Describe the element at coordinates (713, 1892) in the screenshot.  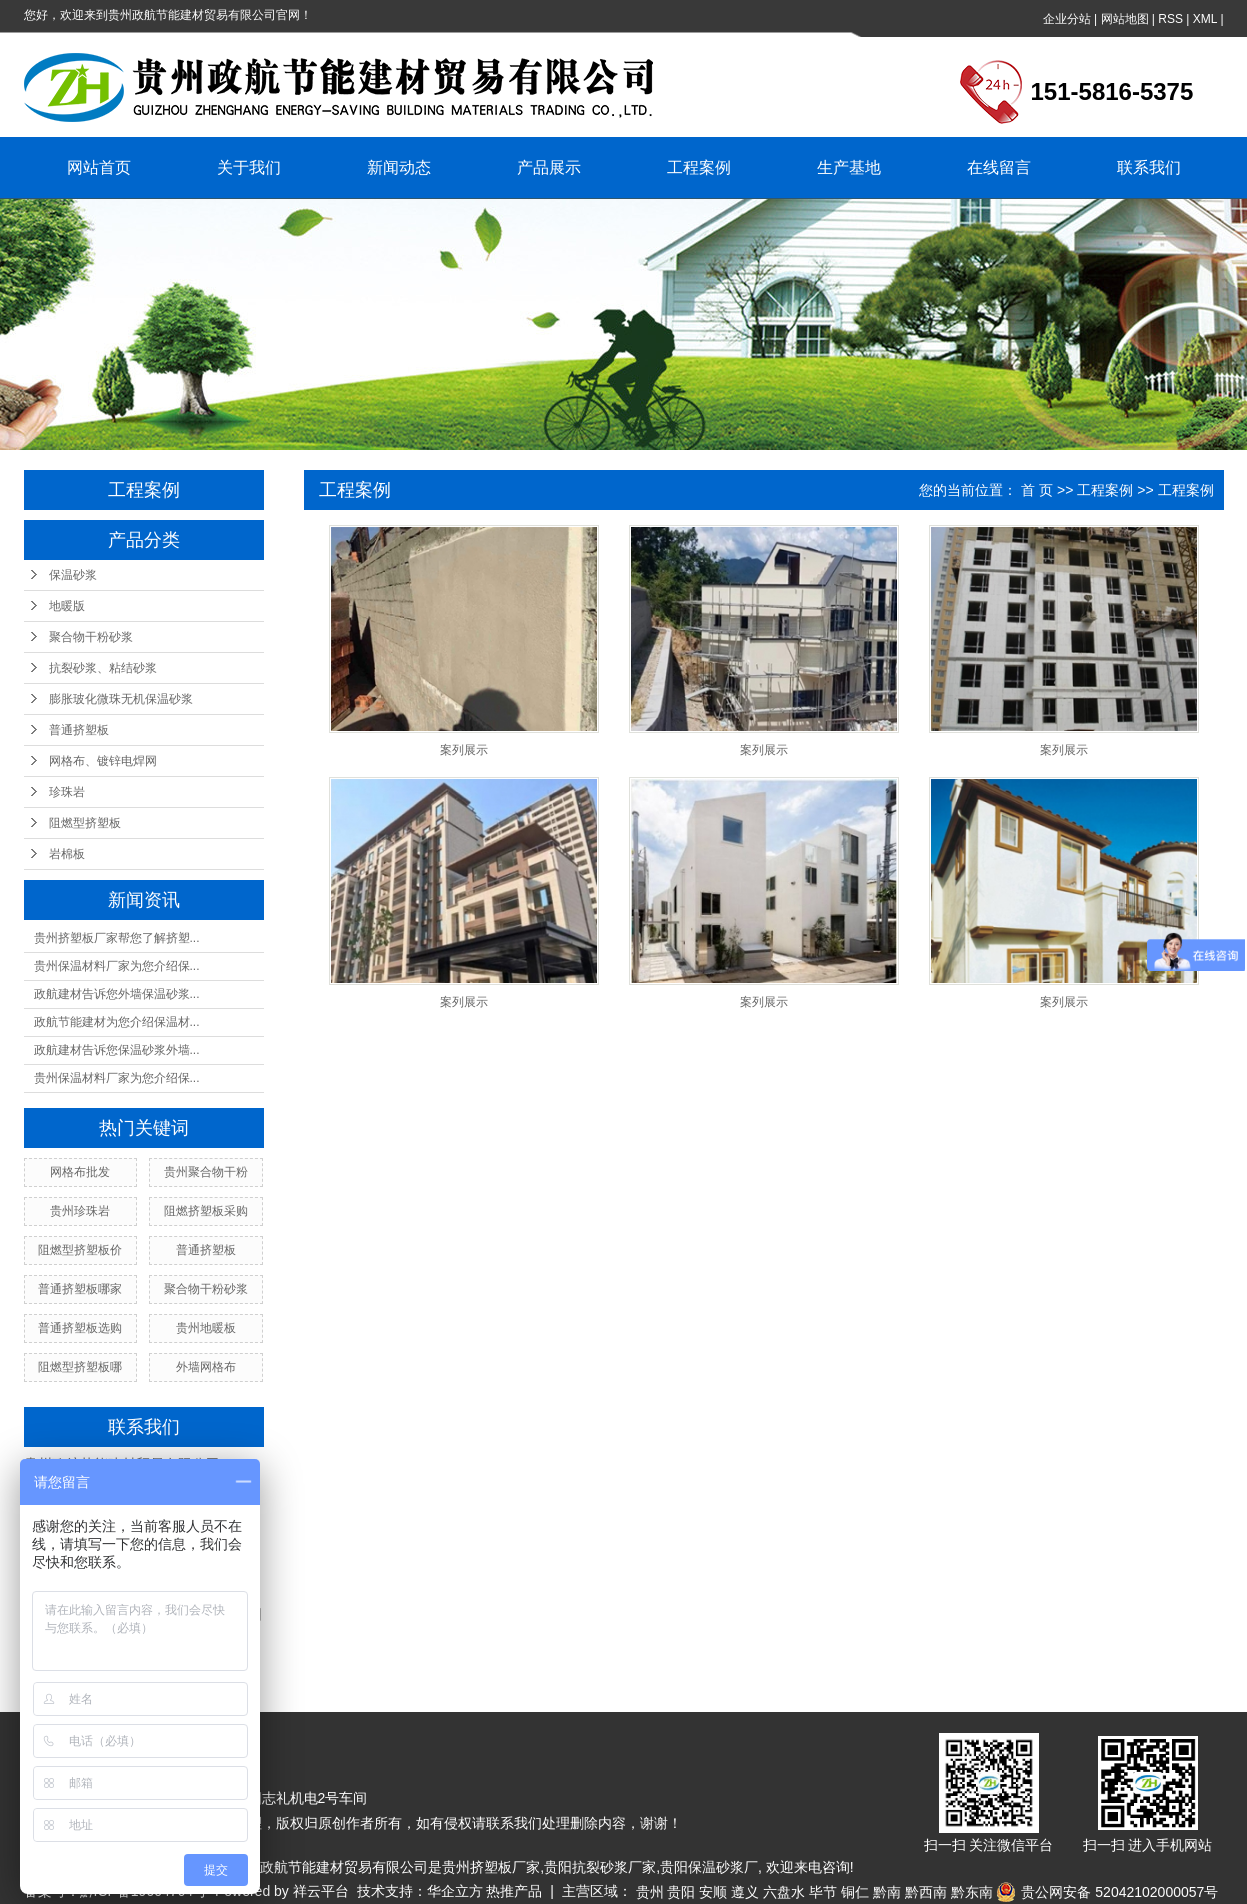
I see `安顺` at that location.